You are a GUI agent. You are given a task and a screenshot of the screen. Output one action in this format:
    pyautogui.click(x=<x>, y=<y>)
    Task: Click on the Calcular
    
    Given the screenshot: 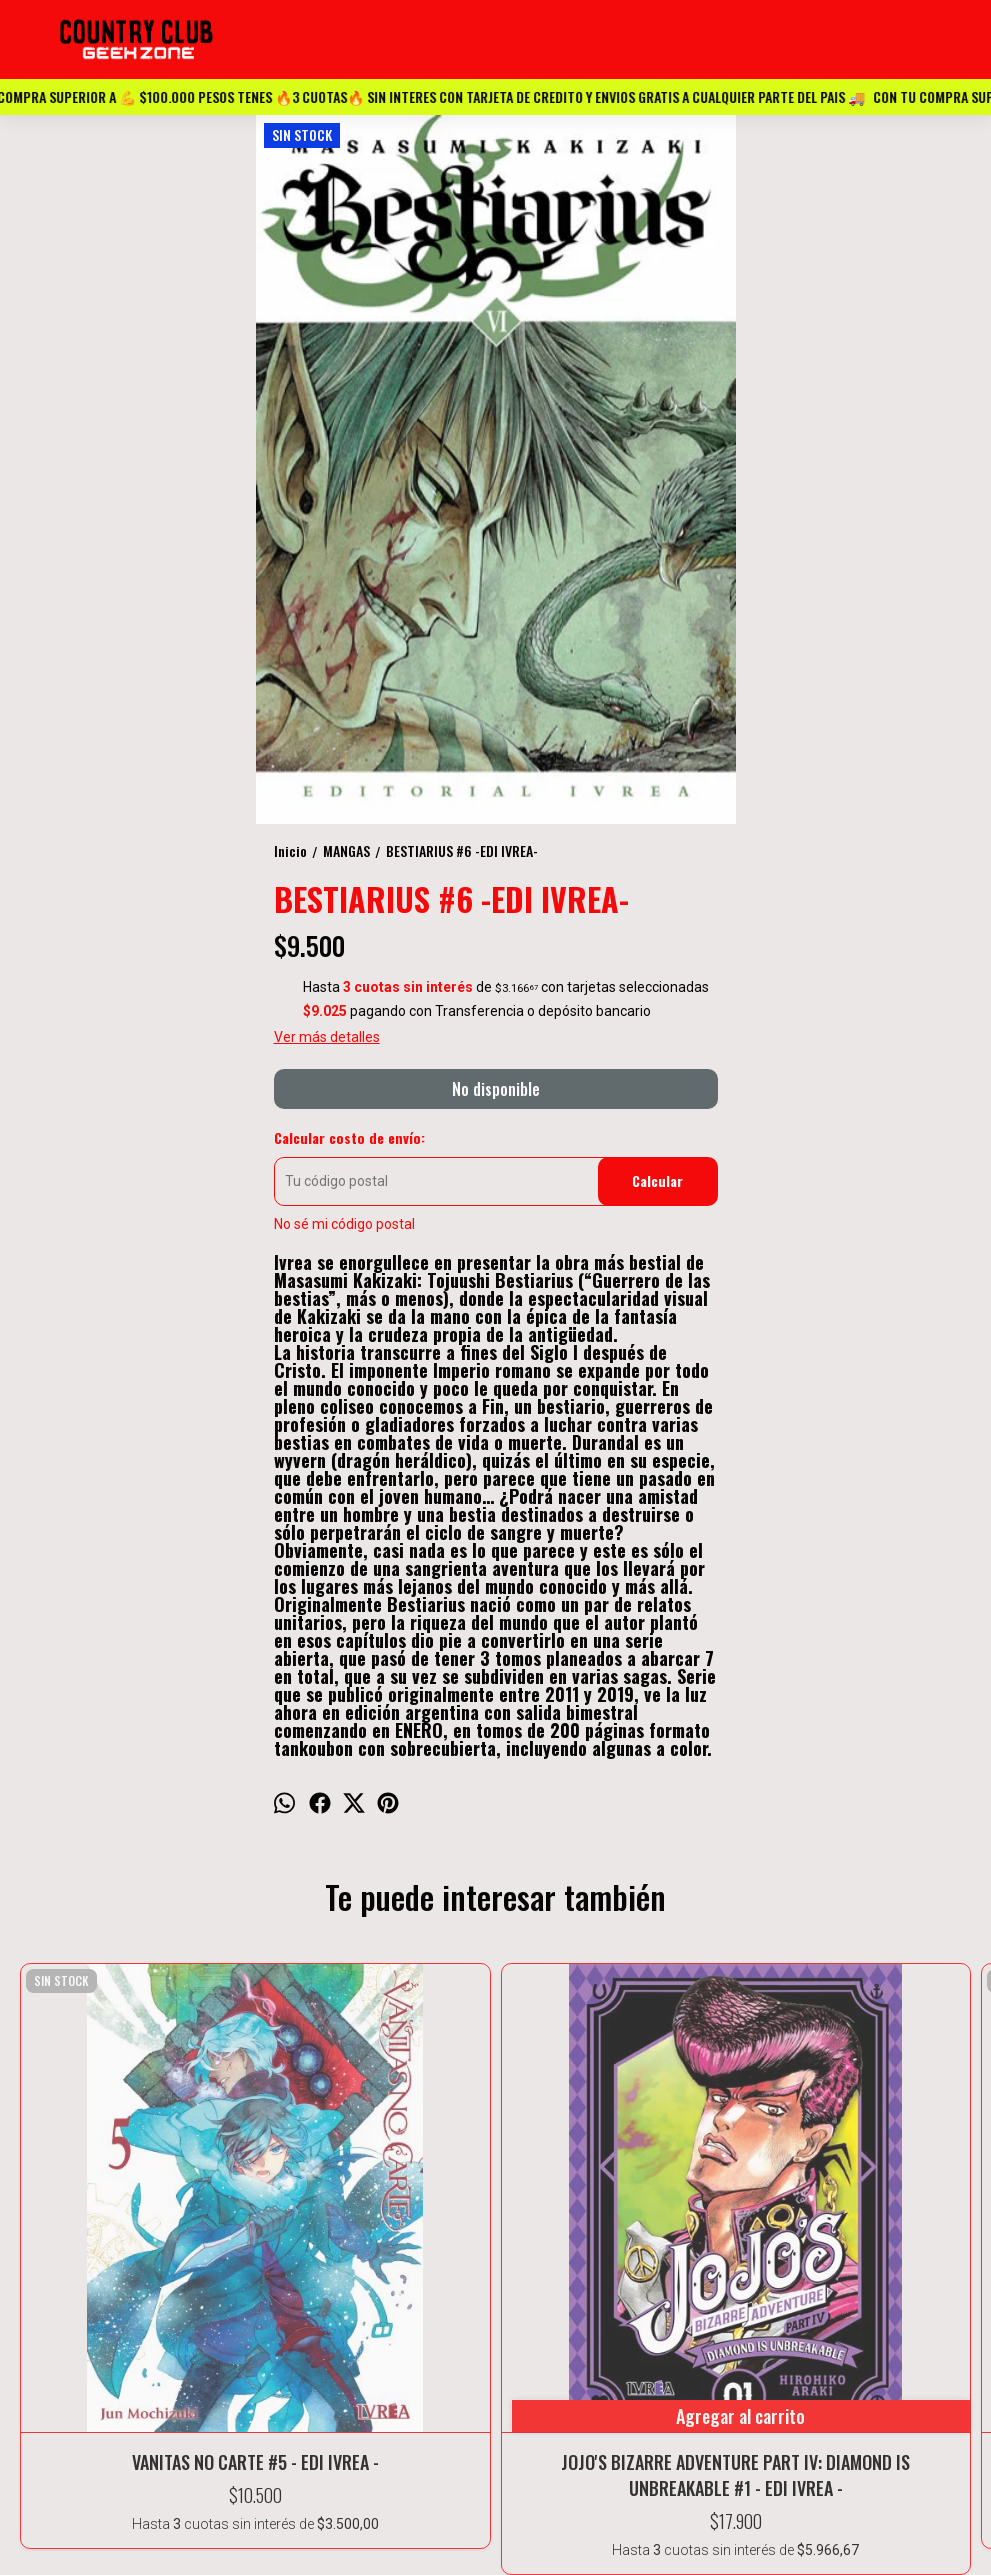 What is the action you would take?
    pyautogui.click(x=657, y=1180)
    